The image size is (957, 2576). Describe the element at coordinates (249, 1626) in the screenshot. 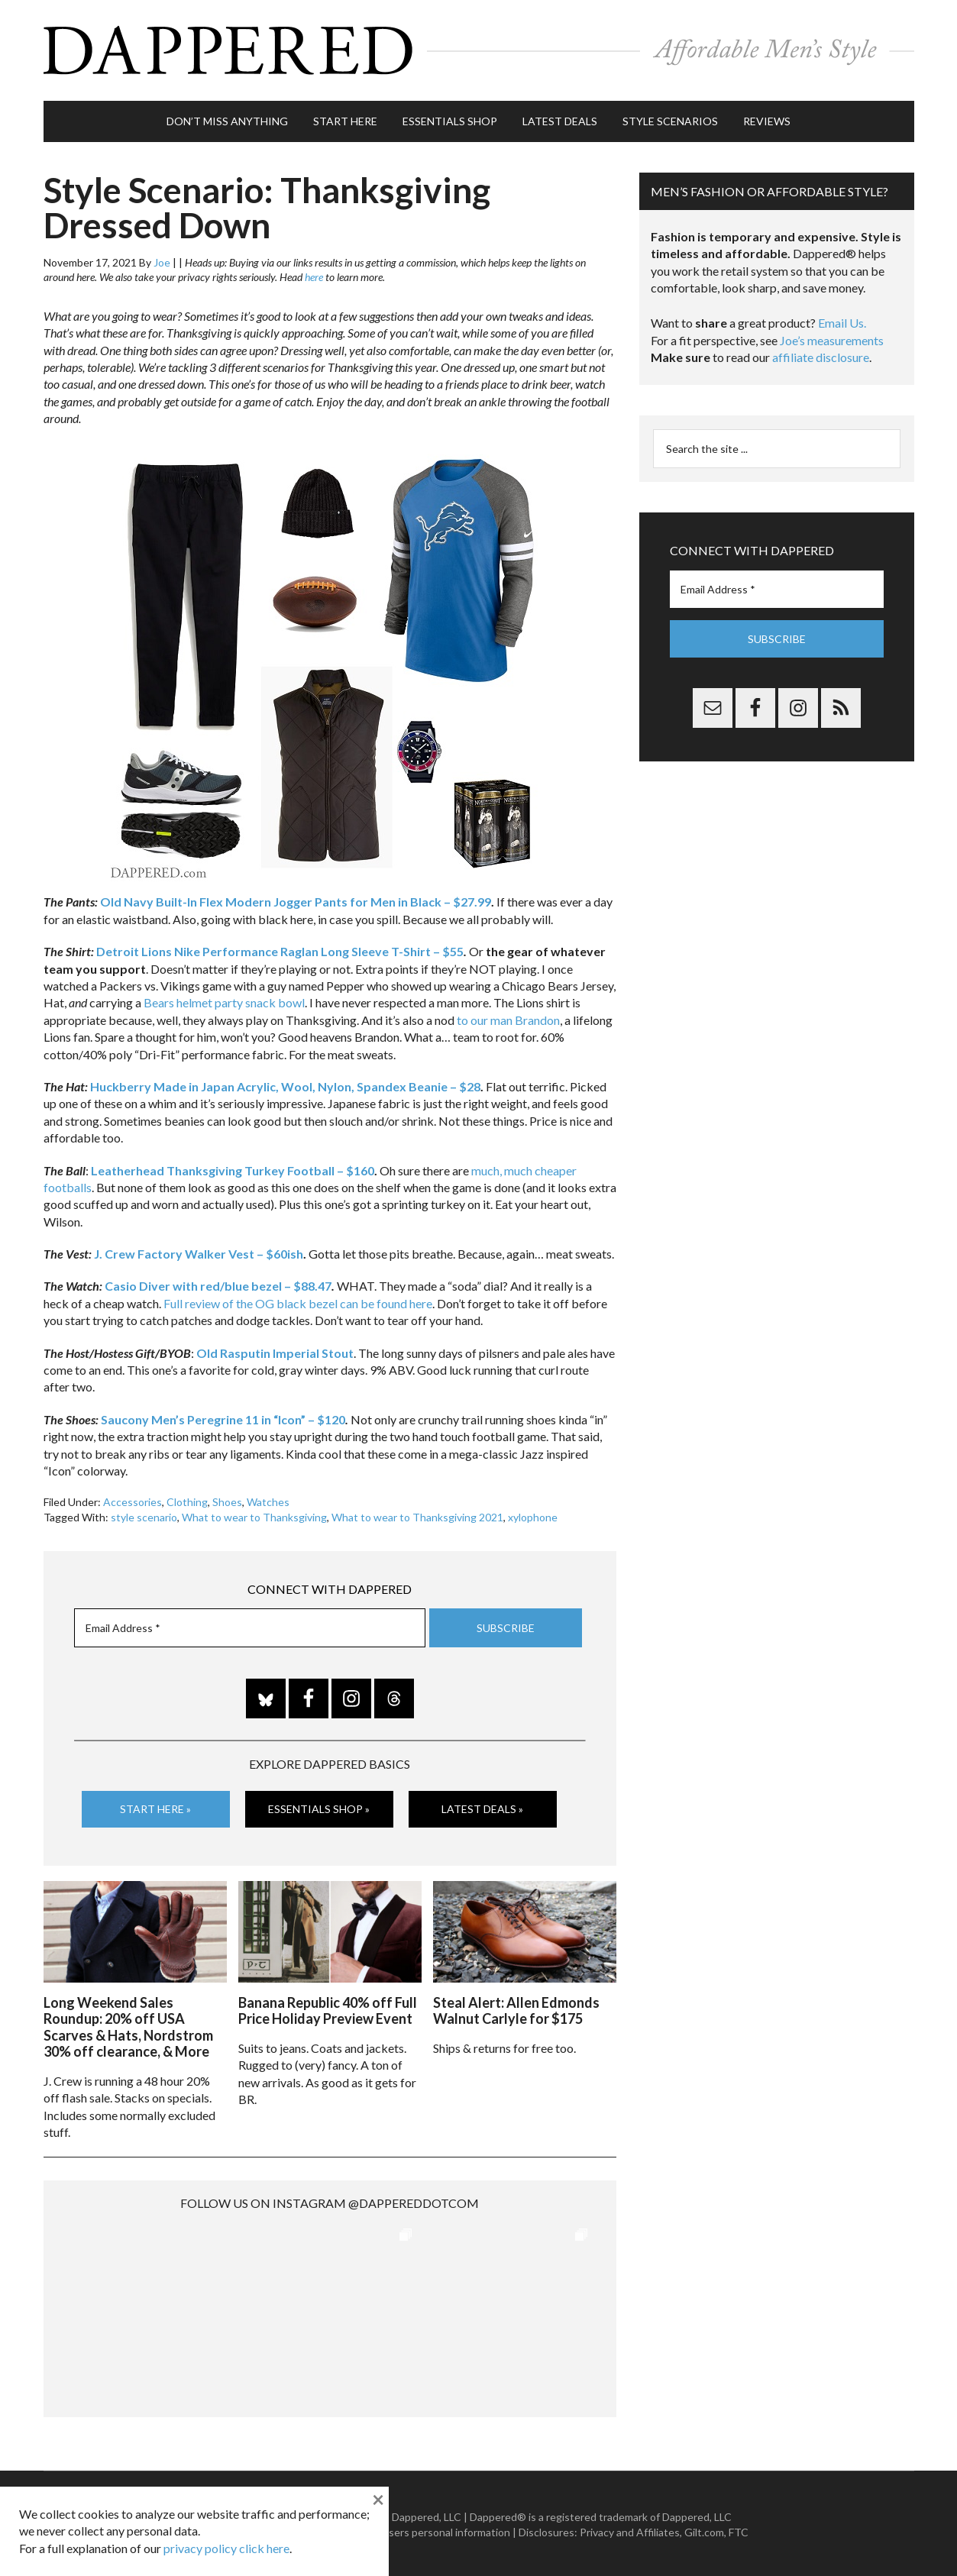

I see `[Email Address *]` at that location.